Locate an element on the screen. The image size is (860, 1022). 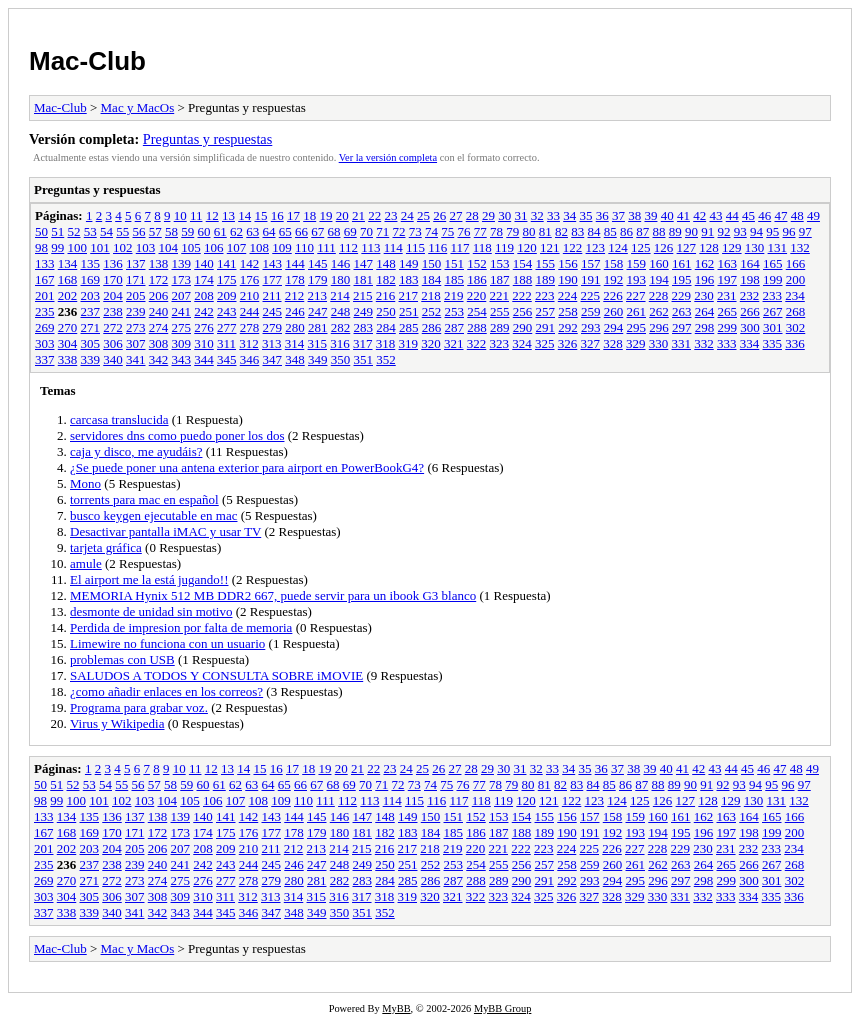
248 is located at coordinates (341, 311).